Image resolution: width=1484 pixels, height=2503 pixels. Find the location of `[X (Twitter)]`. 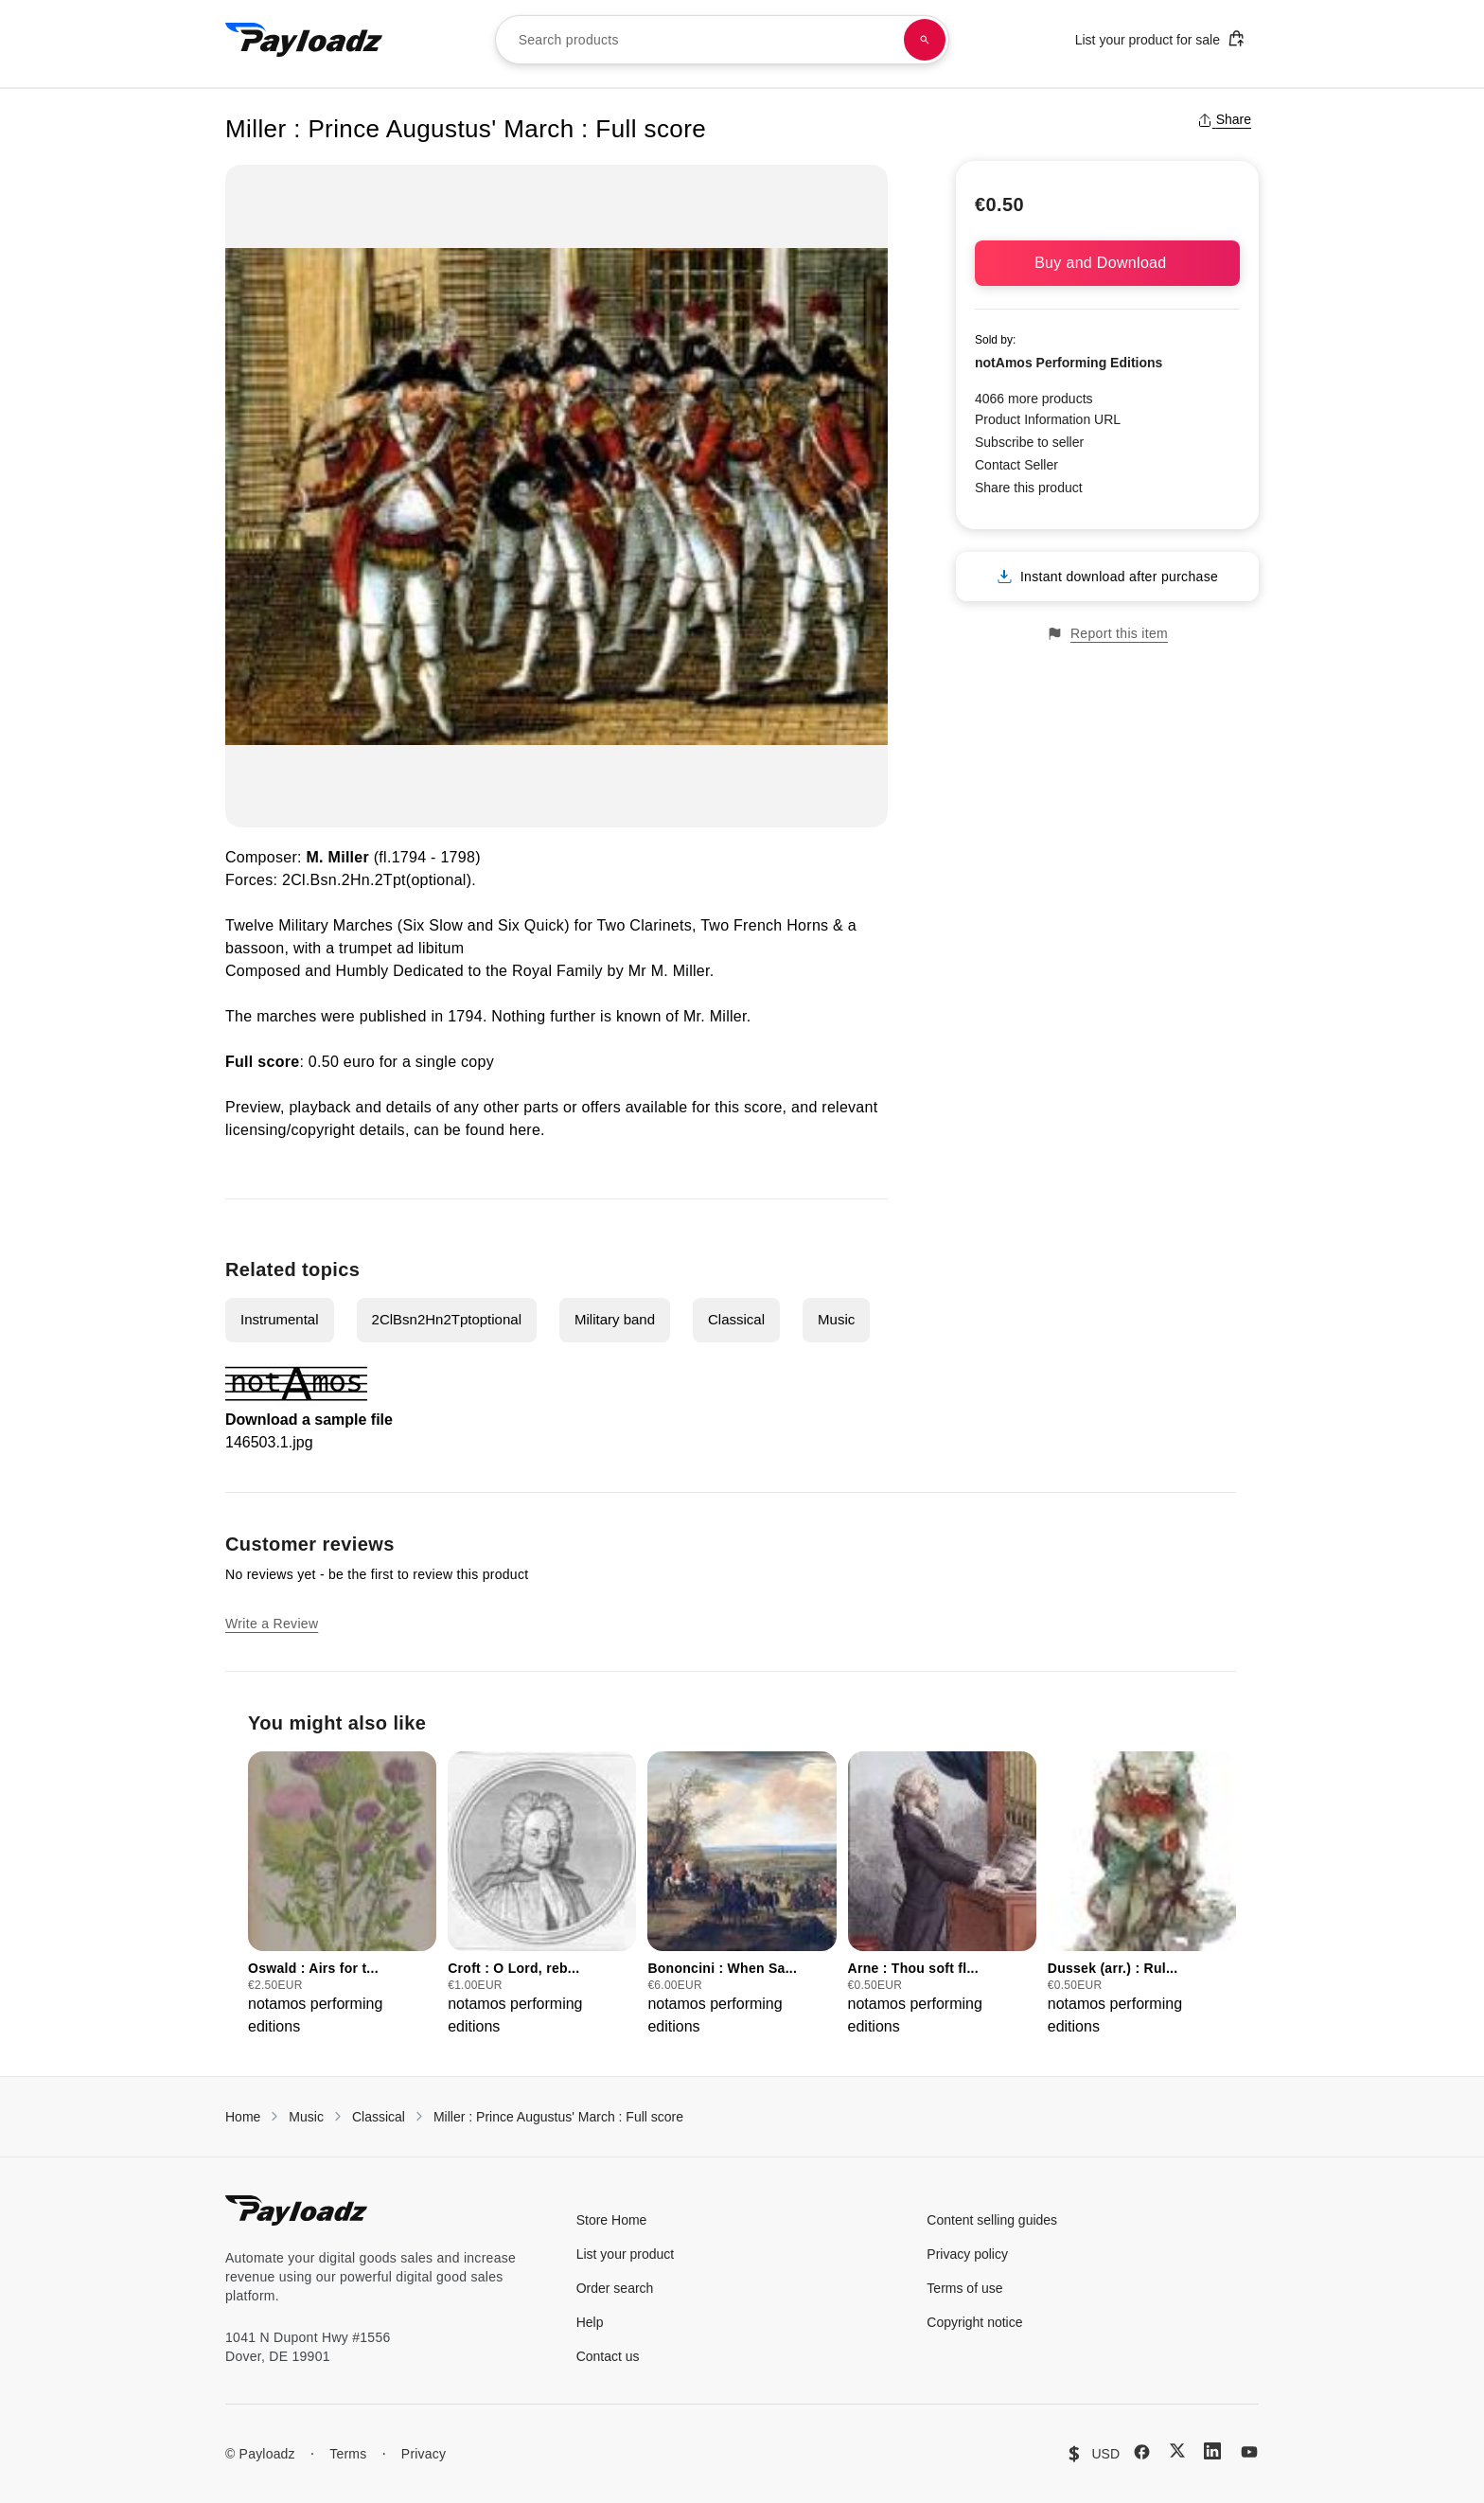

[X (Twitter)] is located at coordinates (1177, 2450).